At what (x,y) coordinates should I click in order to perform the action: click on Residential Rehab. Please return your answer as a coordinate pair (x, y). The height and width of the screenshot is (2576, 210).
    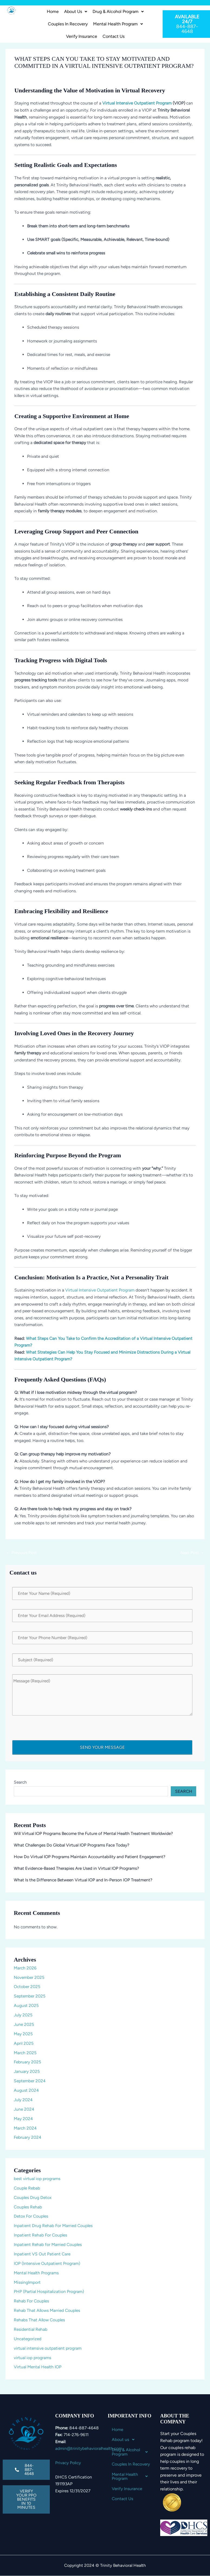
    Looking at the image, I should click on (30, 2329).